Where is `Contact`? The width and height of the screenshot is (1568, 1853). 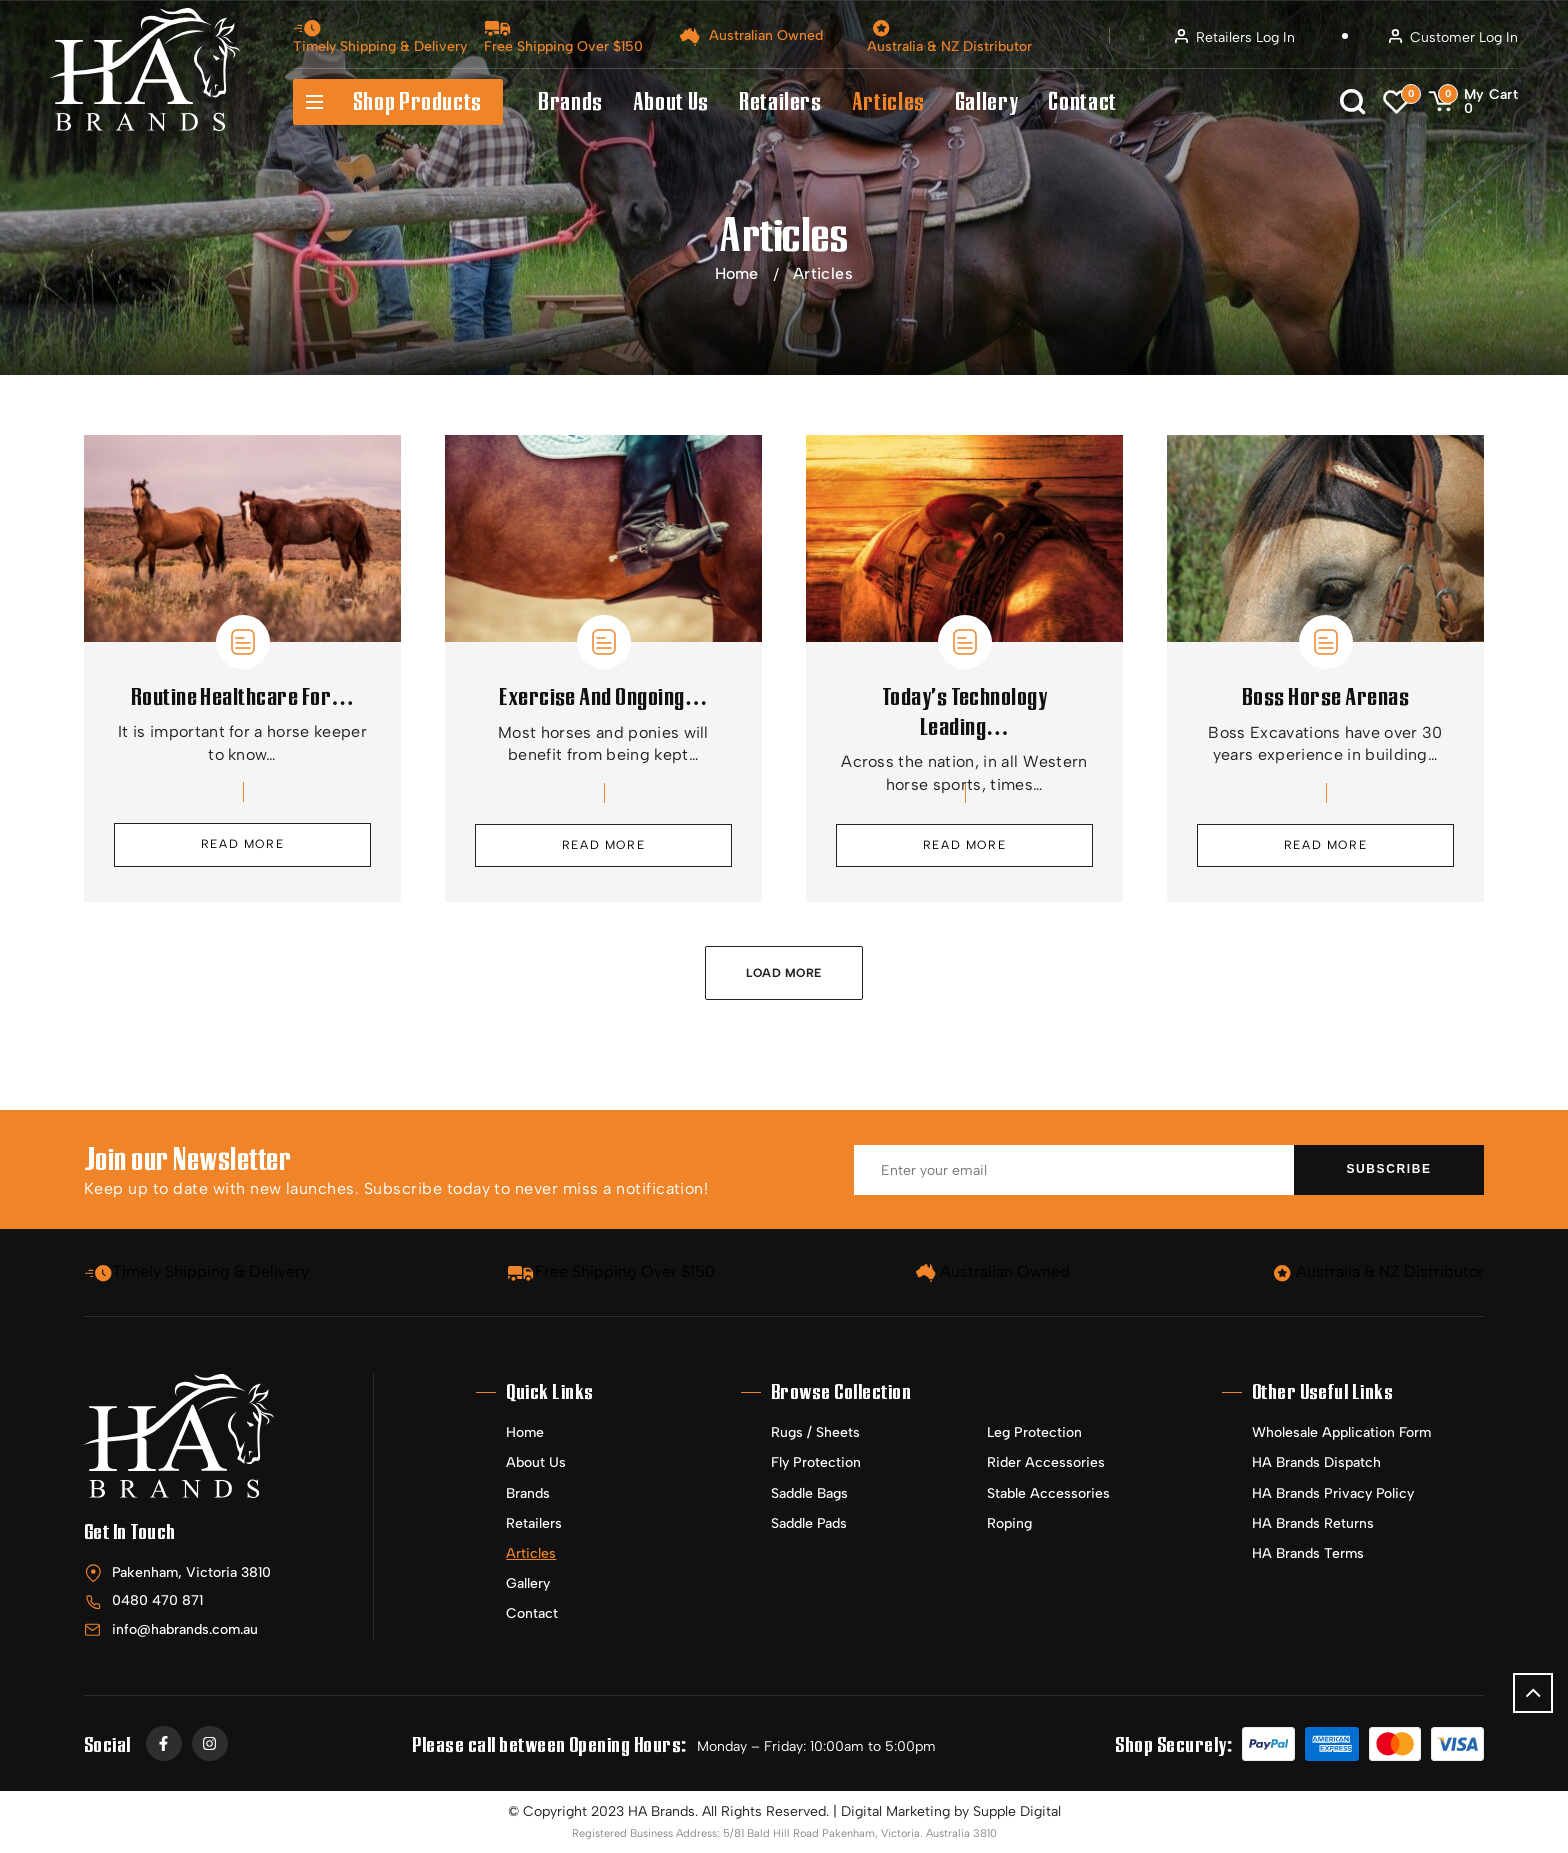
Contact is located at coordinates (1082, 102).